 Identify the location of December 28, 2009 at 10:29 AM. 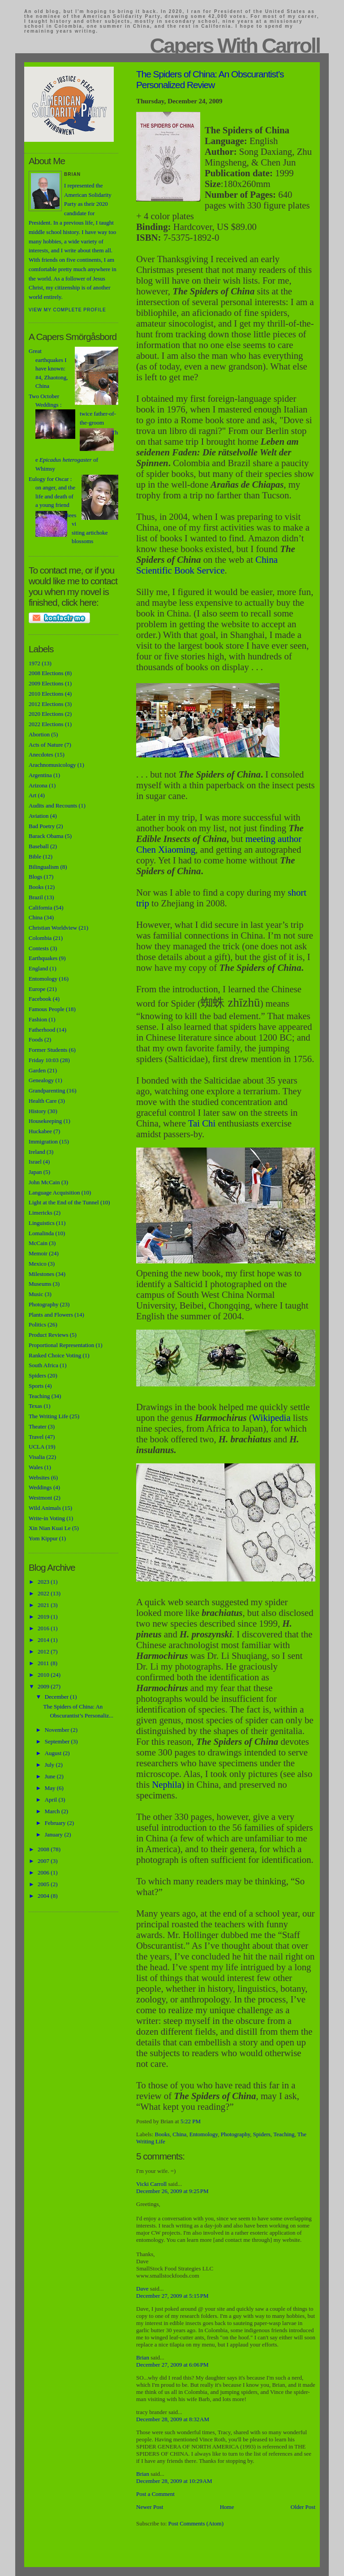
(174, 2481).